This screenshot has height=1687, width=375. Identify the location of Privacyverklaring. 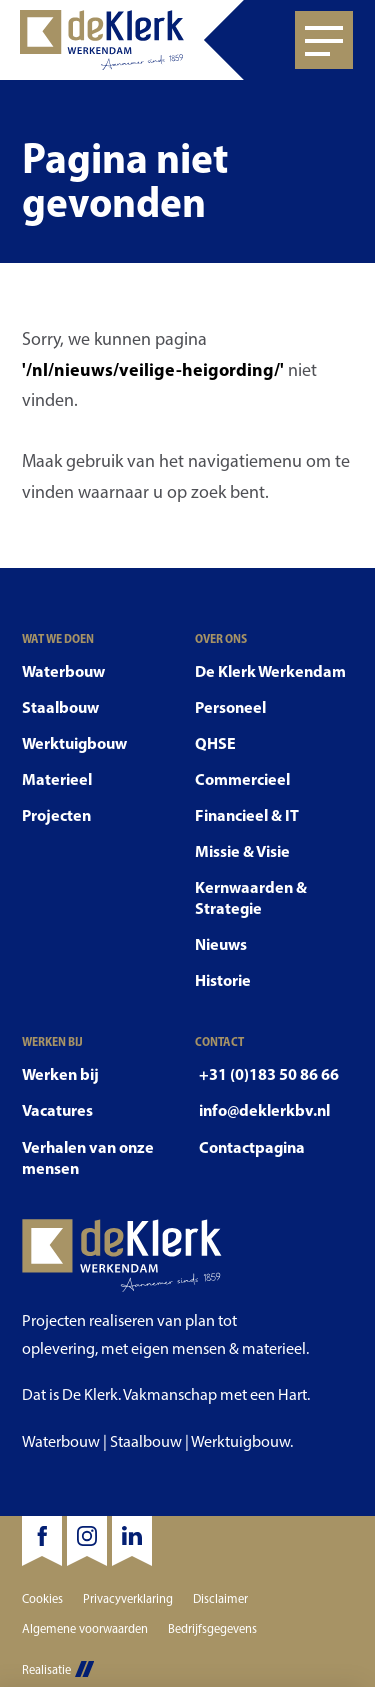
(128, 1598).